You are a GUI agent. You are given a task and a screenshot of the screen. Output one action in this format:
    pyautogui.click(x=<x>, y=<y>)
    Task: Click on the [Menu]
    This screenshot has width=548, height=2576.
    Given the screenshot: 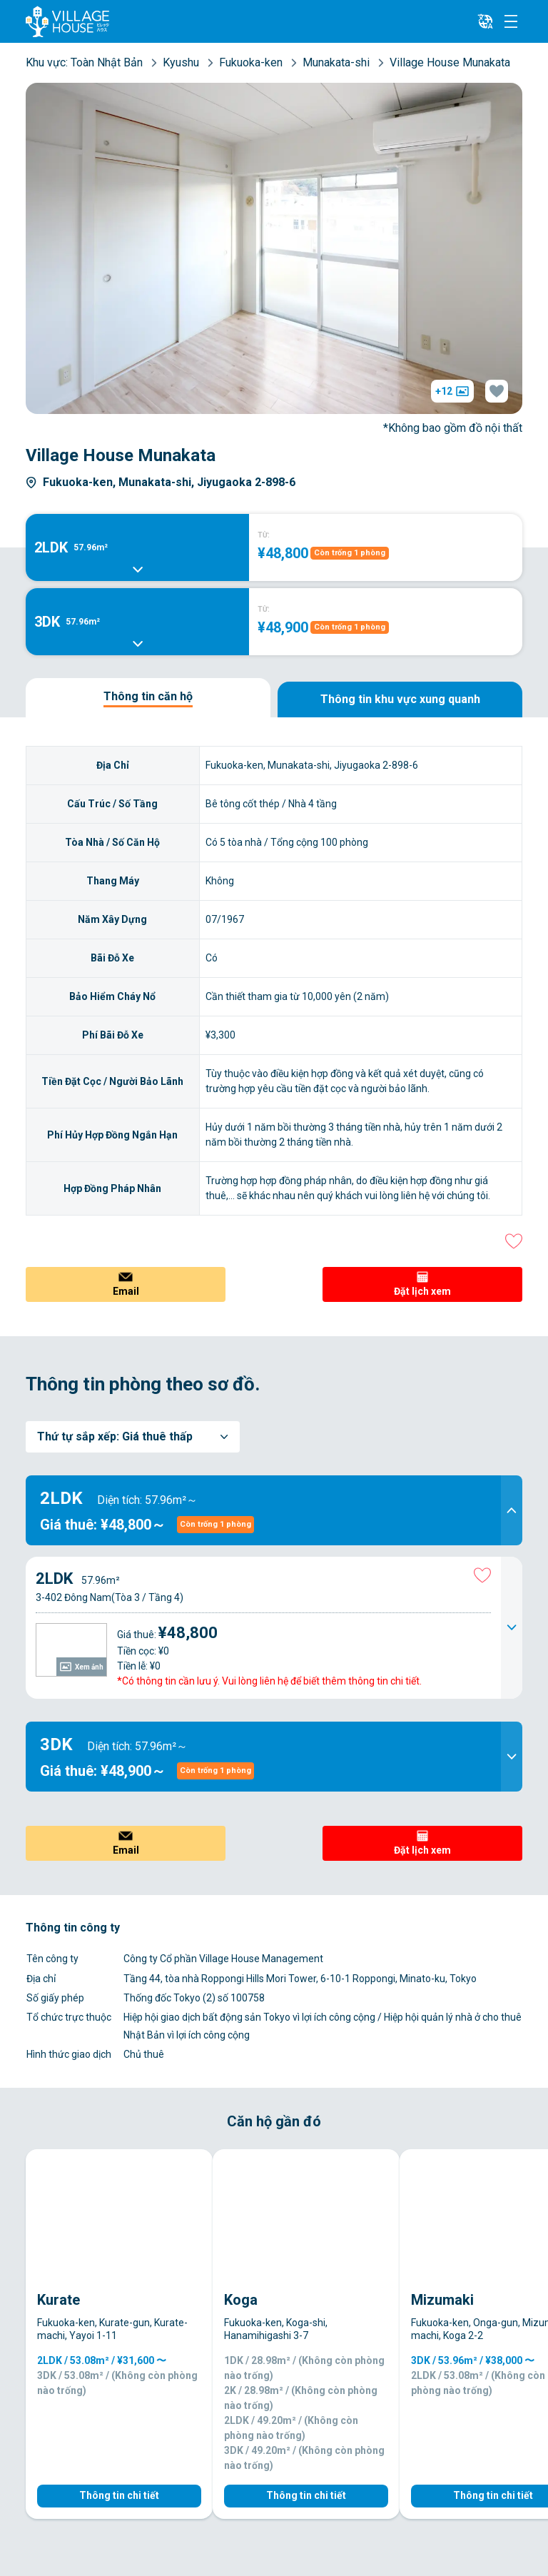 What is the action you would take?
    pyautogui.click(x=510, y=21)
    